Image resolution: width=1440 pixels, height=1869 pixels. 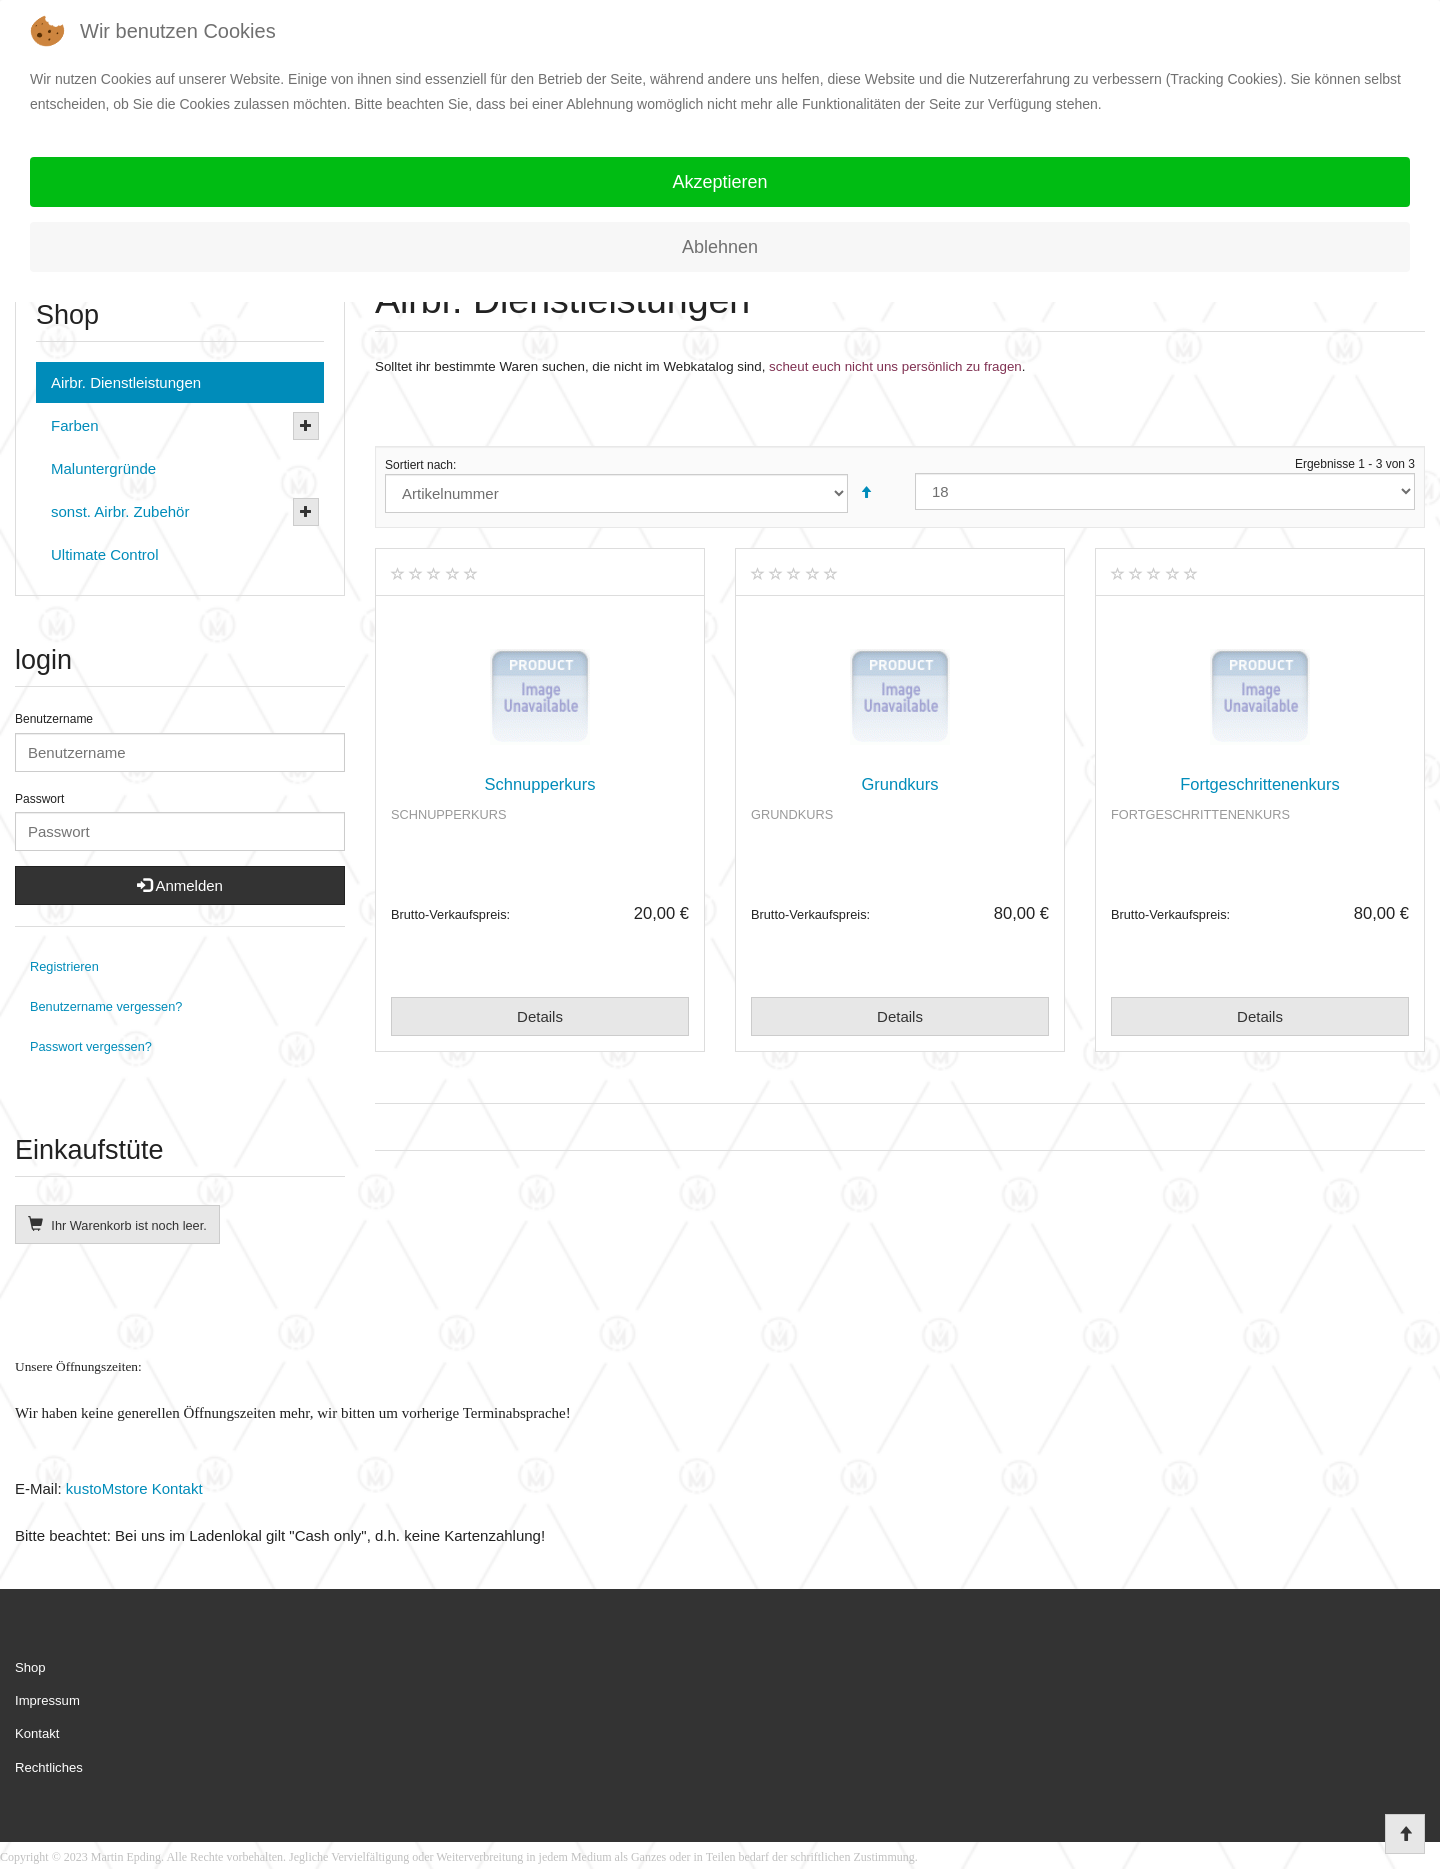 What do you see at coordinates (899, 784) in the screenshot?
I see `Grundkurs` at bounding box center [899, 784].